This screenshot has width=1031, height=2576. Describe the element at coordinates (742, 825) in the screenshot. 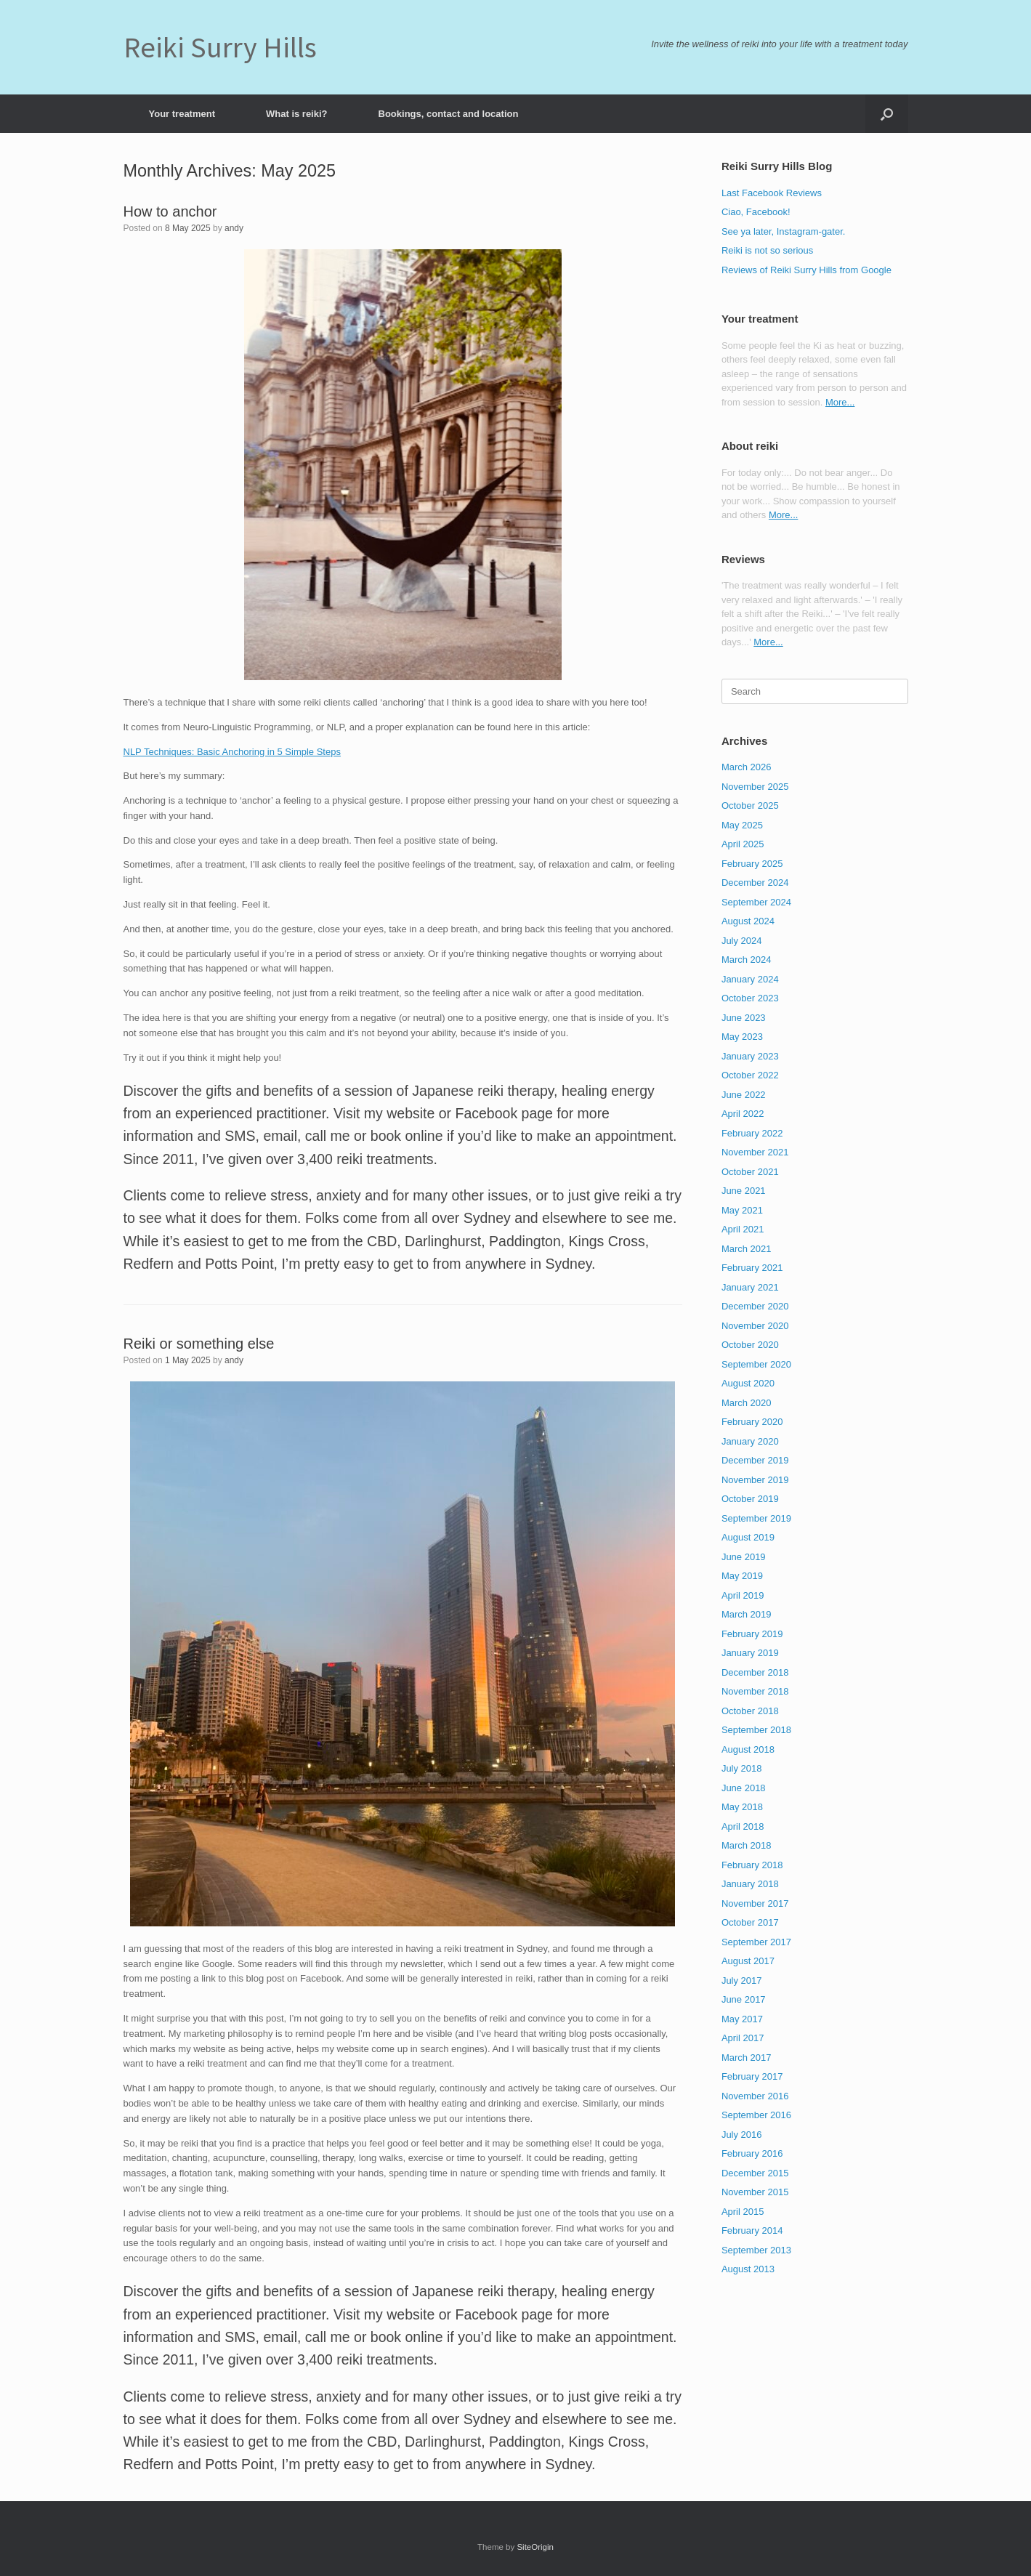

I see `May 2025` at that location.